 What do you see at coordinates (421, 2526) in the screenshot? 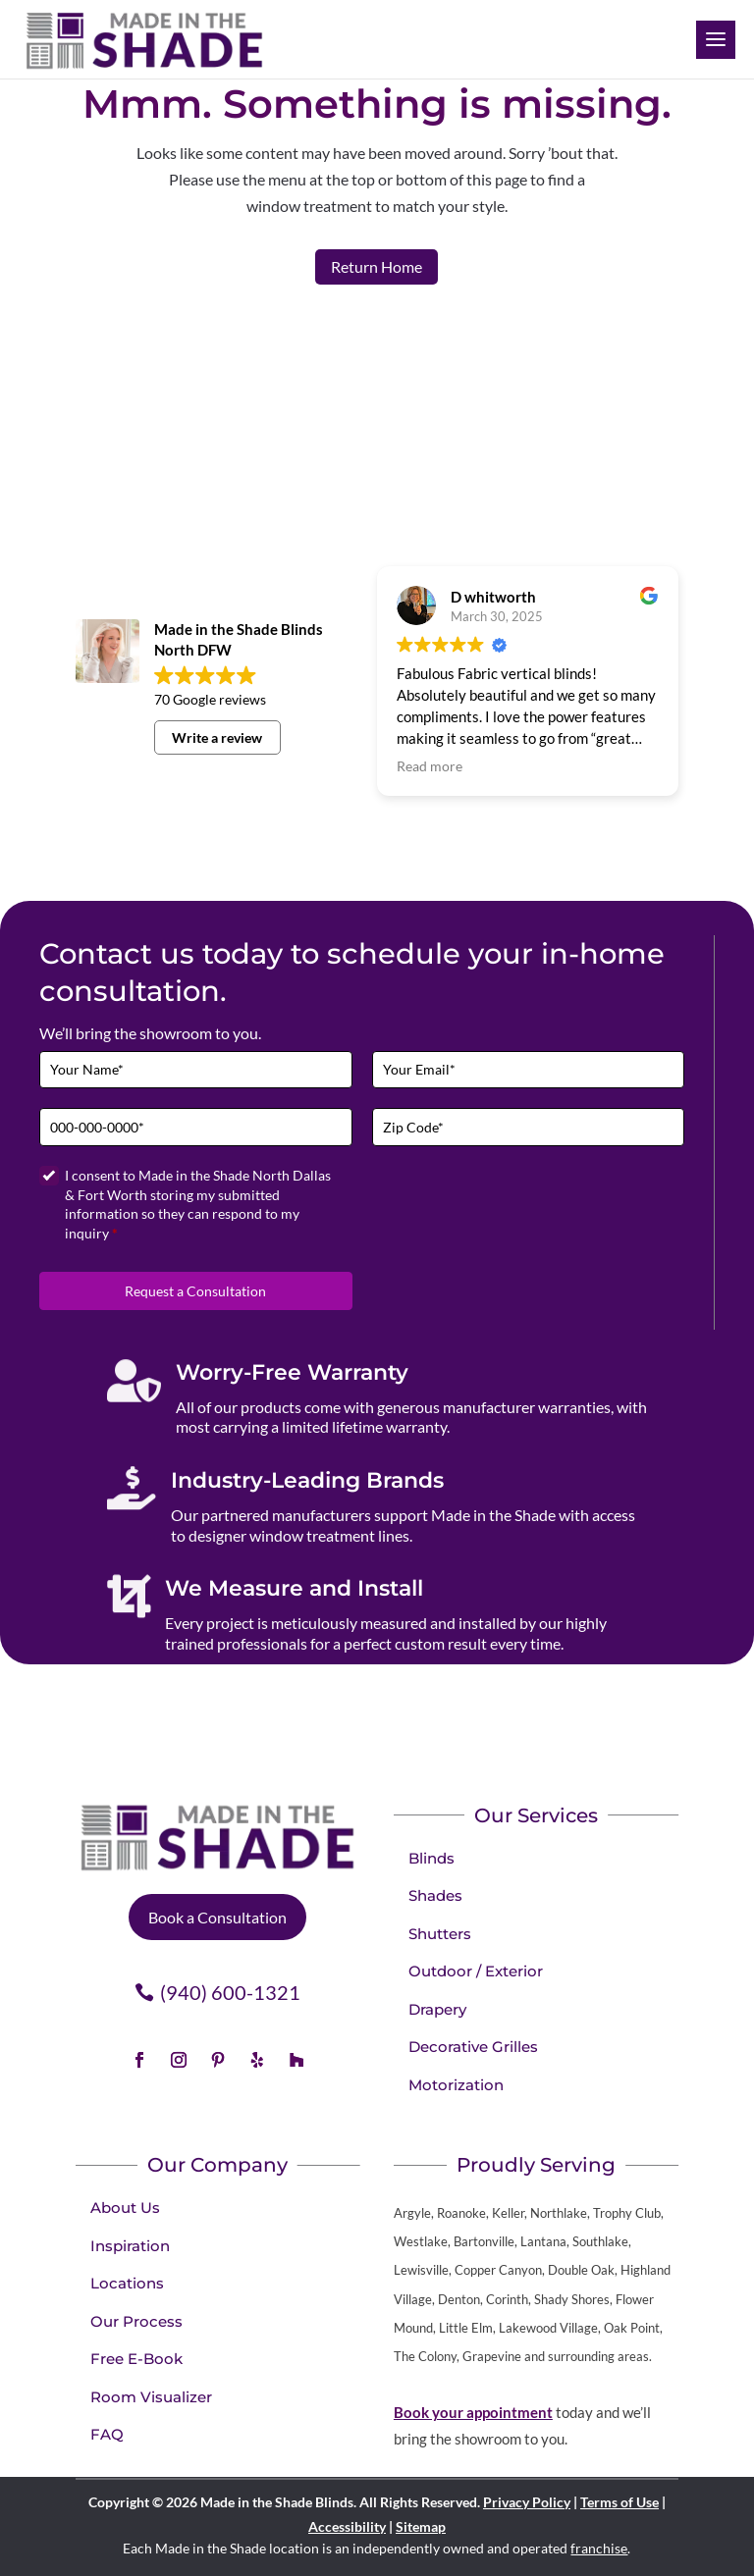
I see `Sitemap` at bounding box center [421, 2526].